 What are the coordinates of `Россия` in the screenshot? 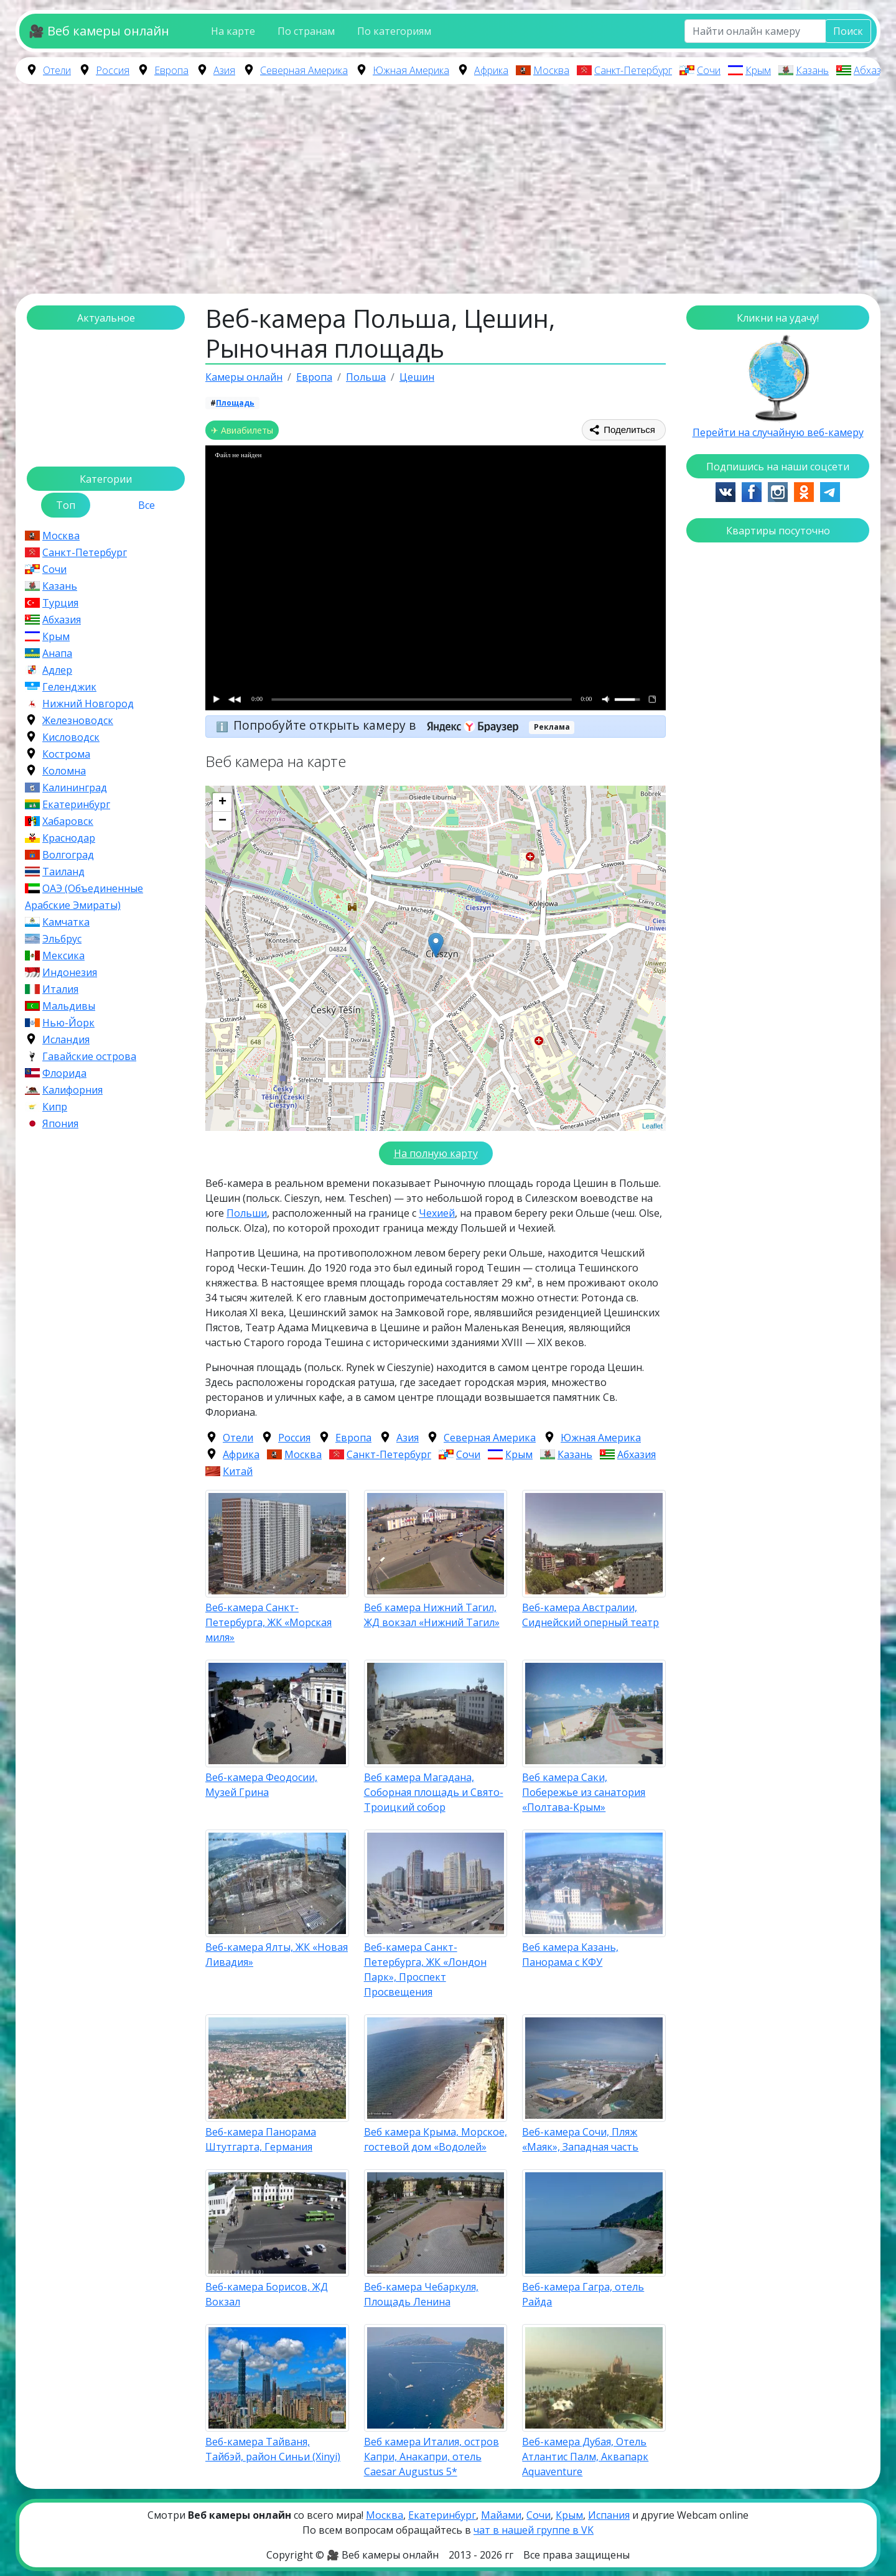 It's located at (112, 70).